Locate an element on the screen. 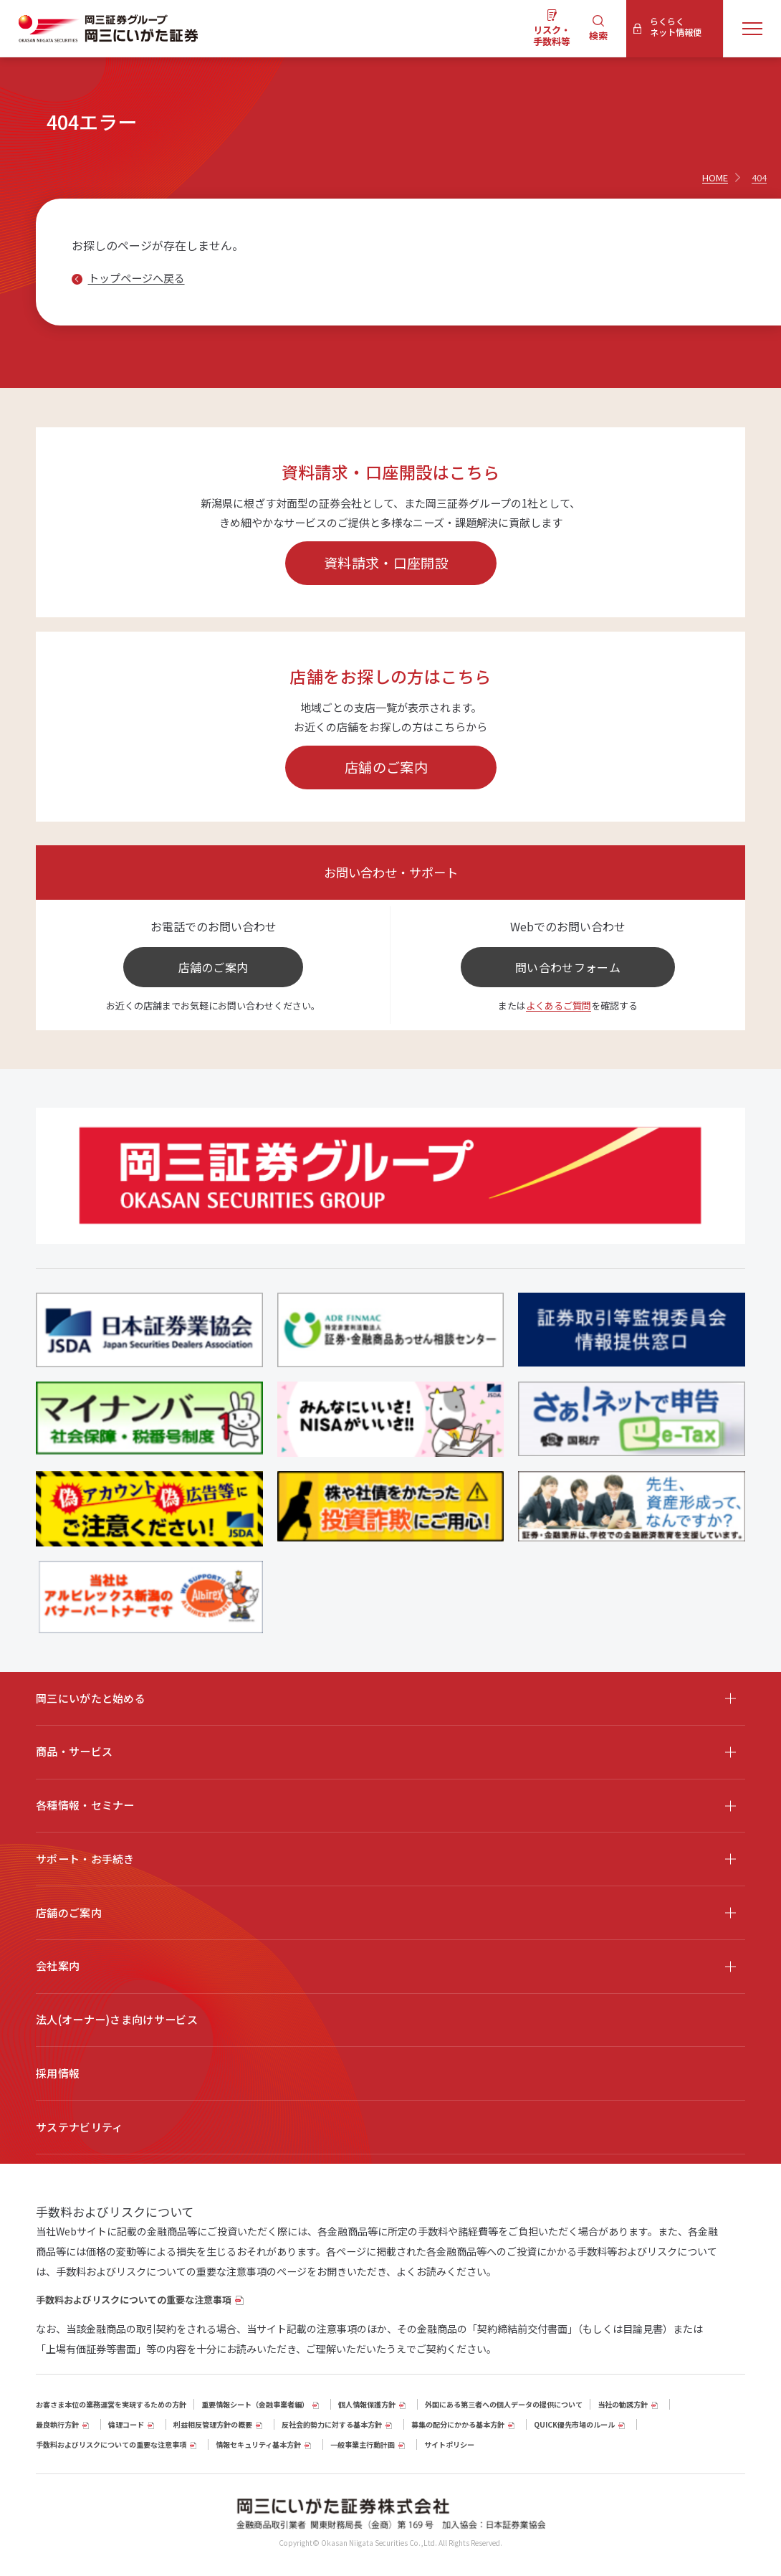 The image size is (781, 2576). 個人情報保護方針 is located at coordinates (367, 2404).